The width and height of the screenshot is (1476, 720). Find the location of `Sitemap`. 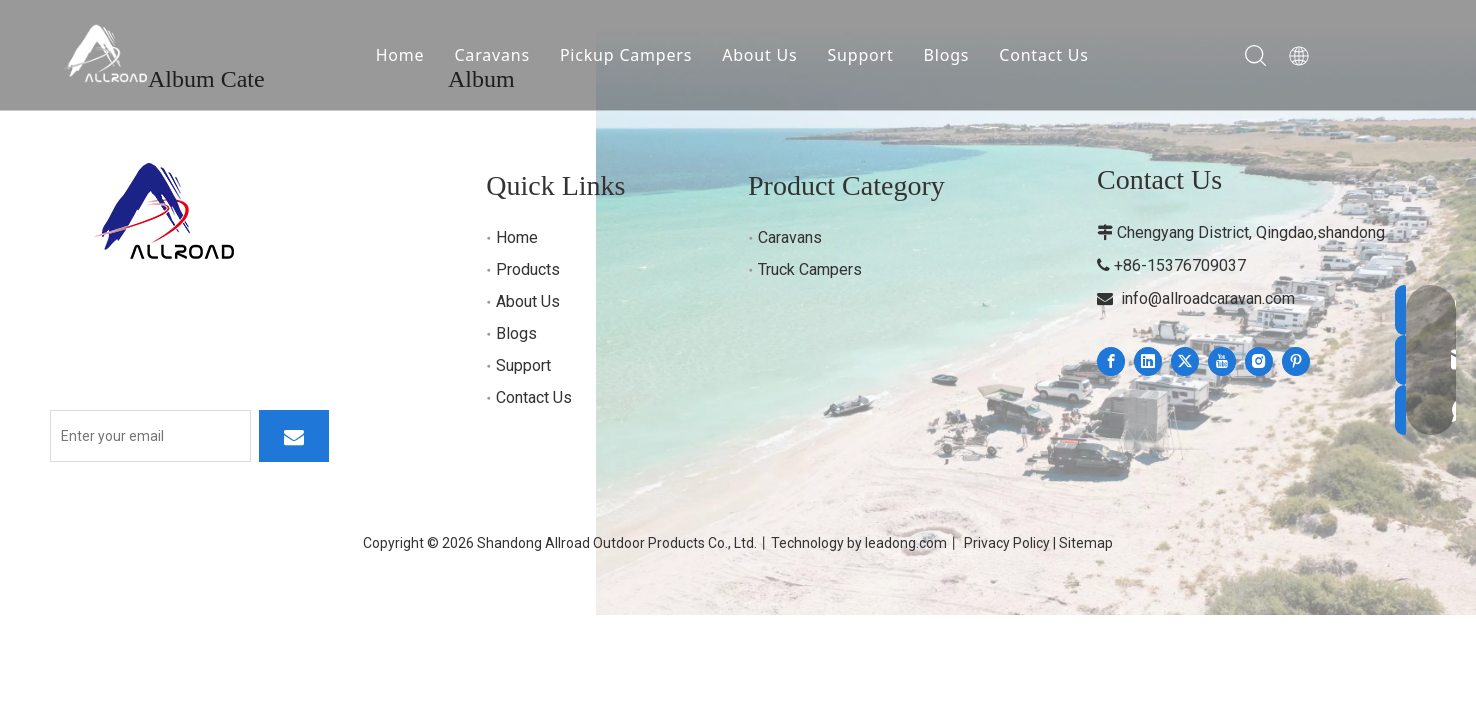

Sitemap is located at coordinates (1086, 543).